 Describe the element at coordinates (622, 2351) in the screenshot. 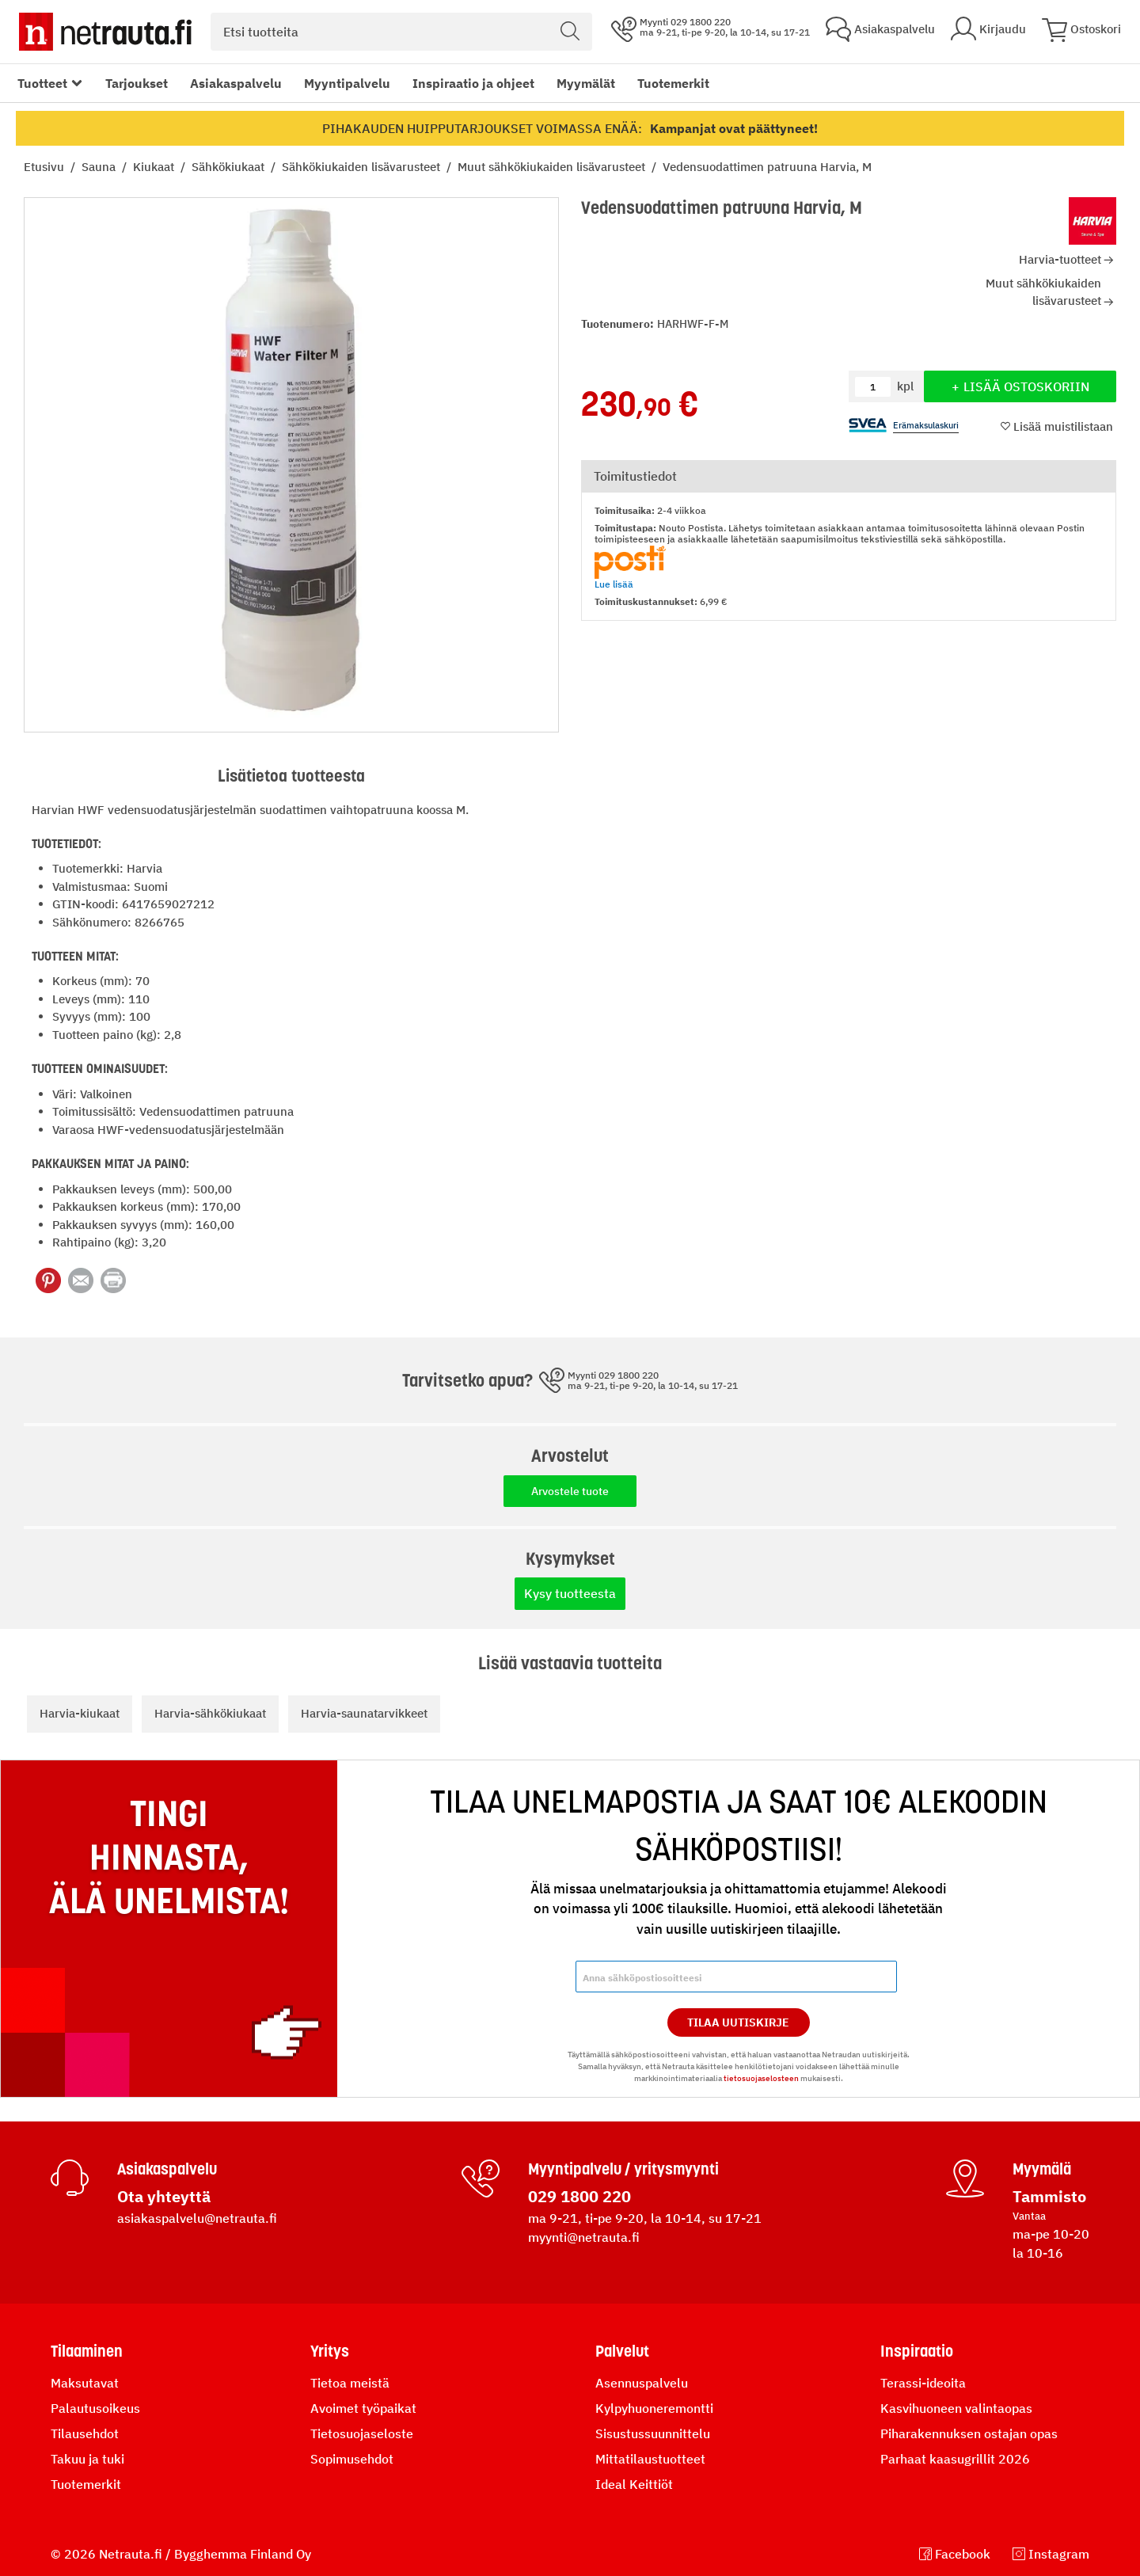

I see `Palvelut` at that location.